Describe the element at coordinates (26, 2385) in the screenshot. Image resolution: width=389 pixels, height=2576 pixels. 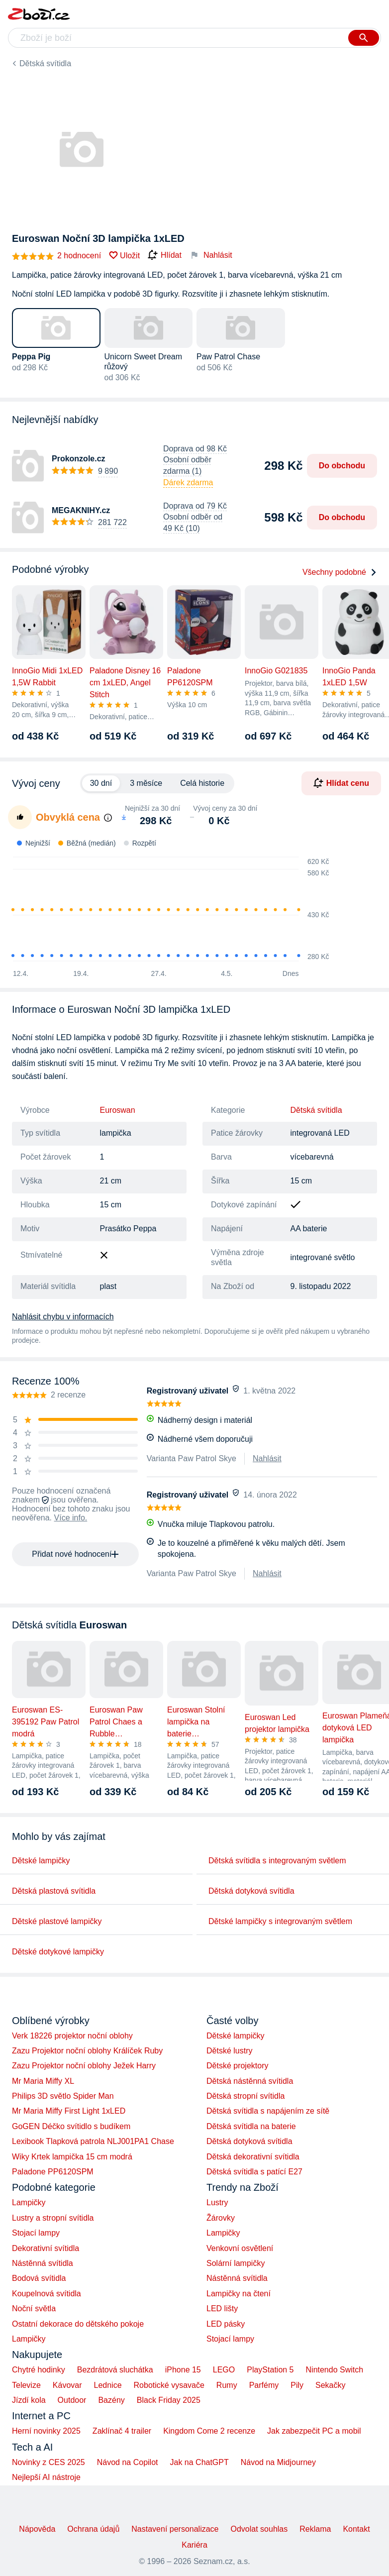
I see `Televize` at that location.